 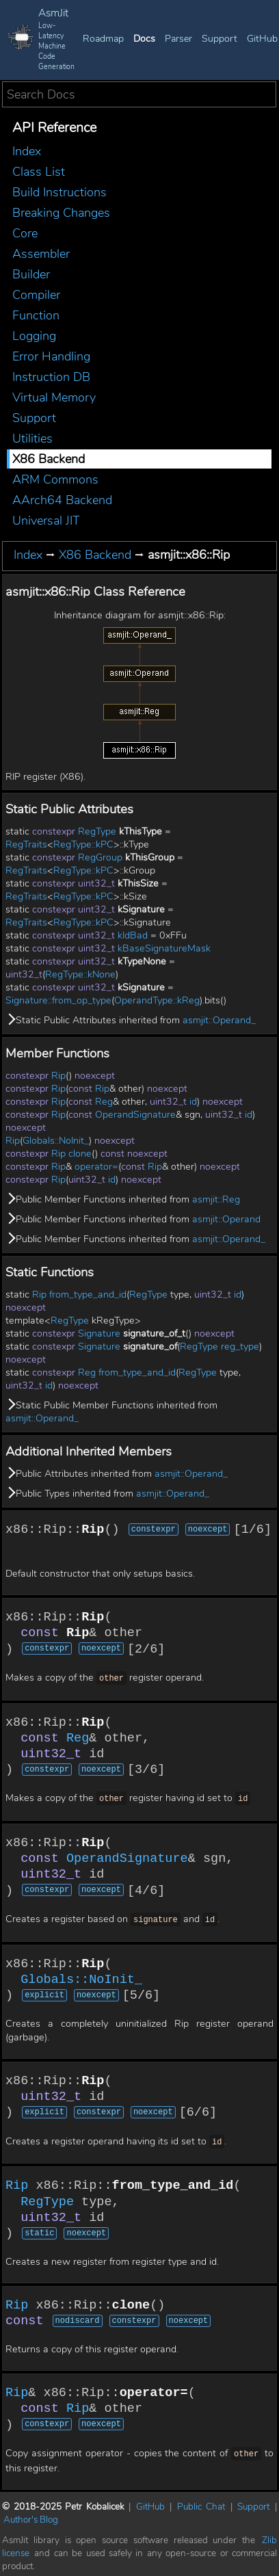 I want to click on GitHub, so click(x=262, y=38).